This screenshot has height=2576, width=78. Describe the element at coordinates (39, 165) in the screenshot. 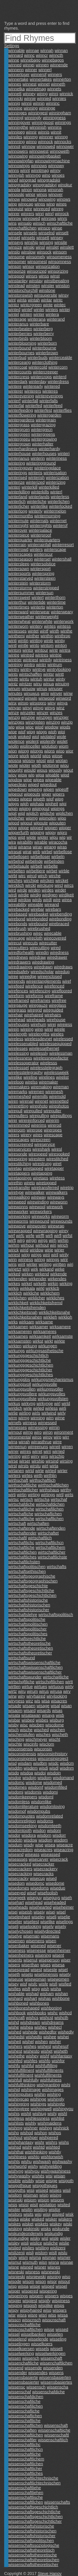

I see `winnows` at that location.